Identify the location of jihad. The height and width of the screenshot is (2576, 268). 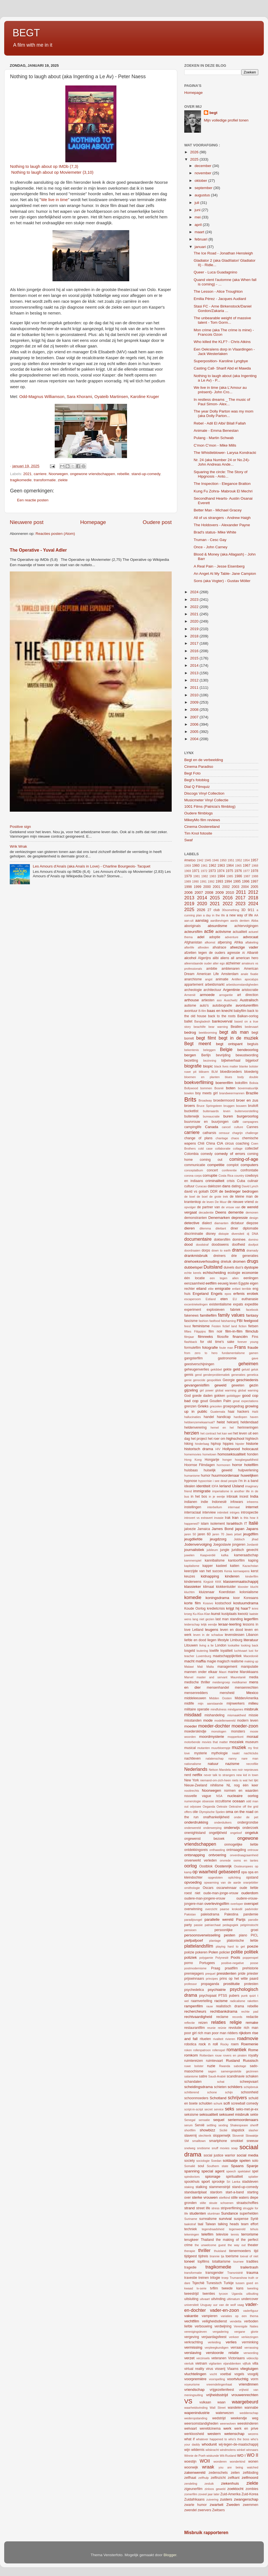
(255, 1539).